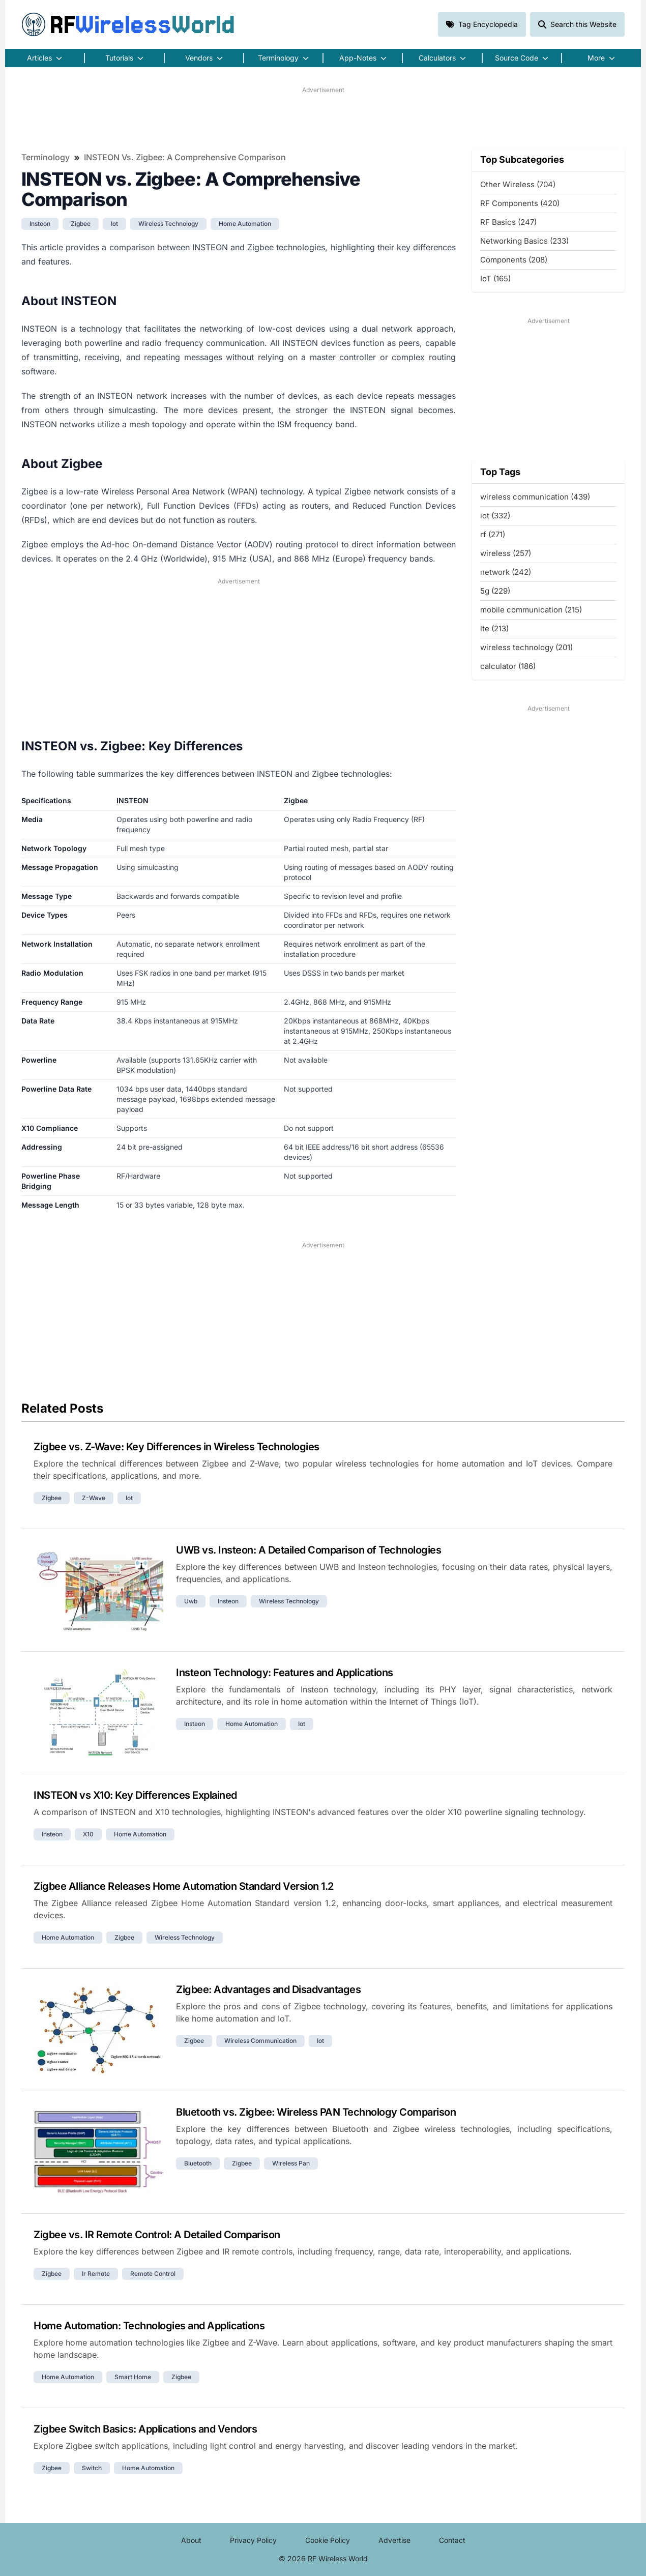 The width and height of the screenshot is (646, 2576). What do you see at coordinates (135, 1795) in the screenshot?
I see `INSTEON vs X10: Key Differences Explained` at bounding box center [135, 1795].